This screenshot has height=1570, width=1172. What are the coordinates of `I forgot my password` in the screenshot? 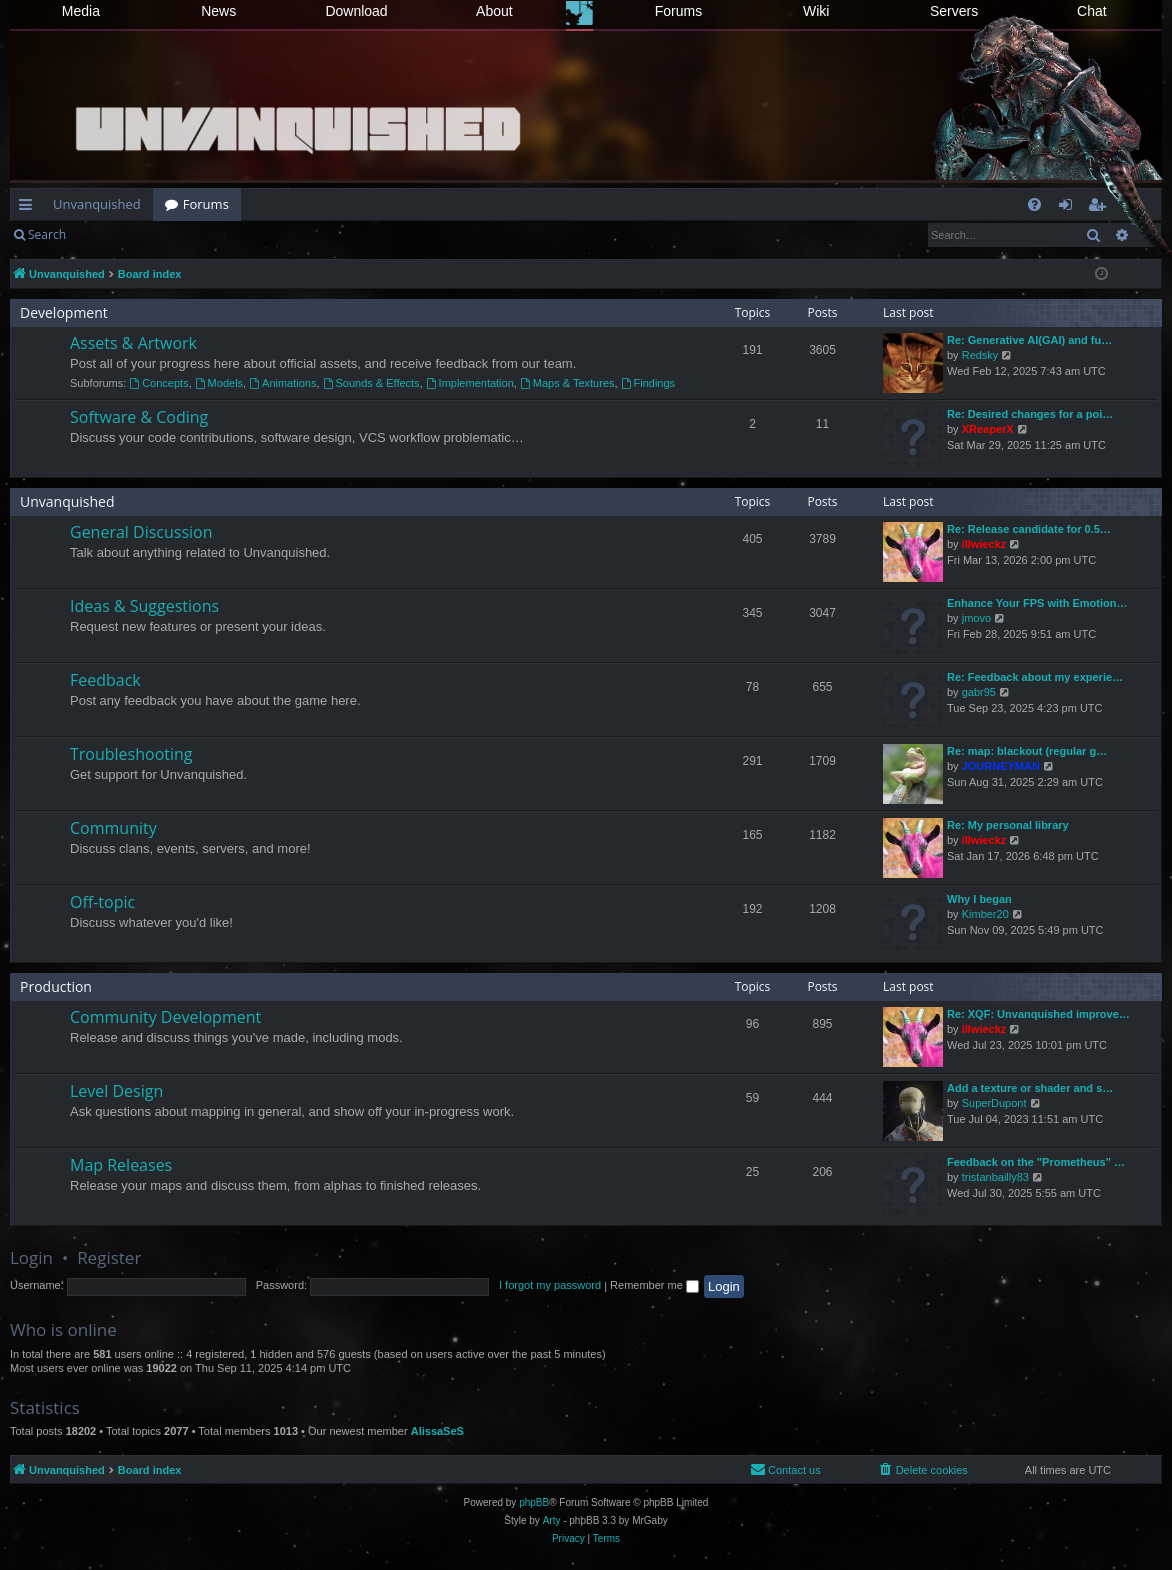 It's located at (550, 1285).